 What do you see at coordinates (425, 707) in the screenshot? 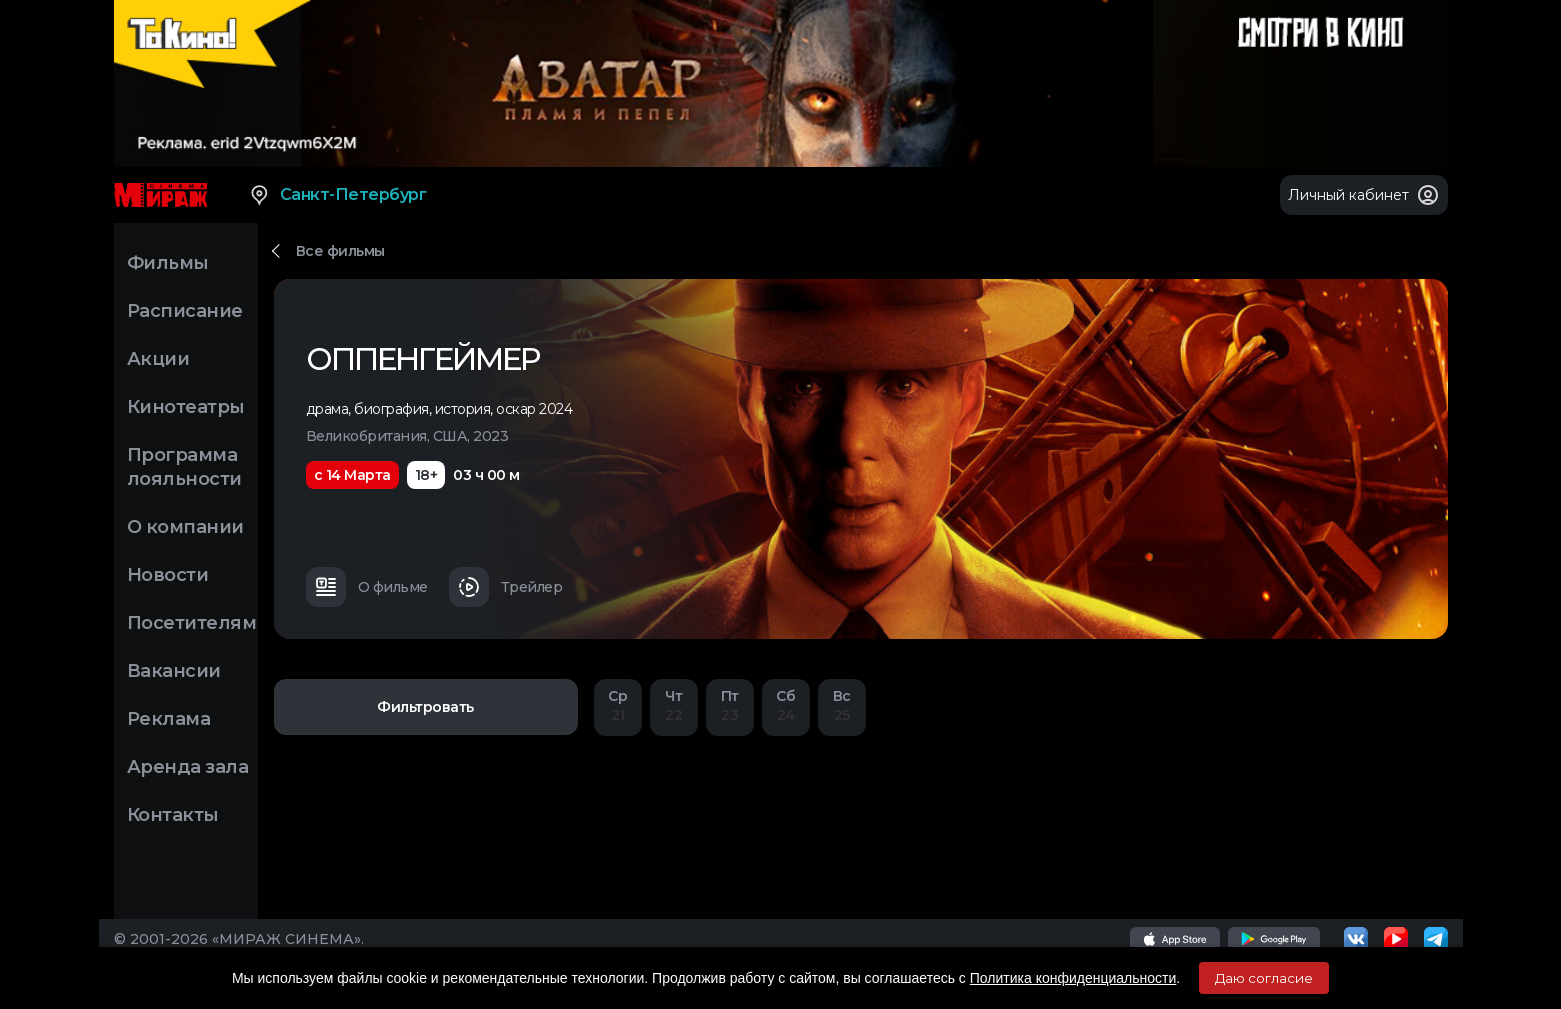
I see `Фильтровать` at bounding box center [425, 707].